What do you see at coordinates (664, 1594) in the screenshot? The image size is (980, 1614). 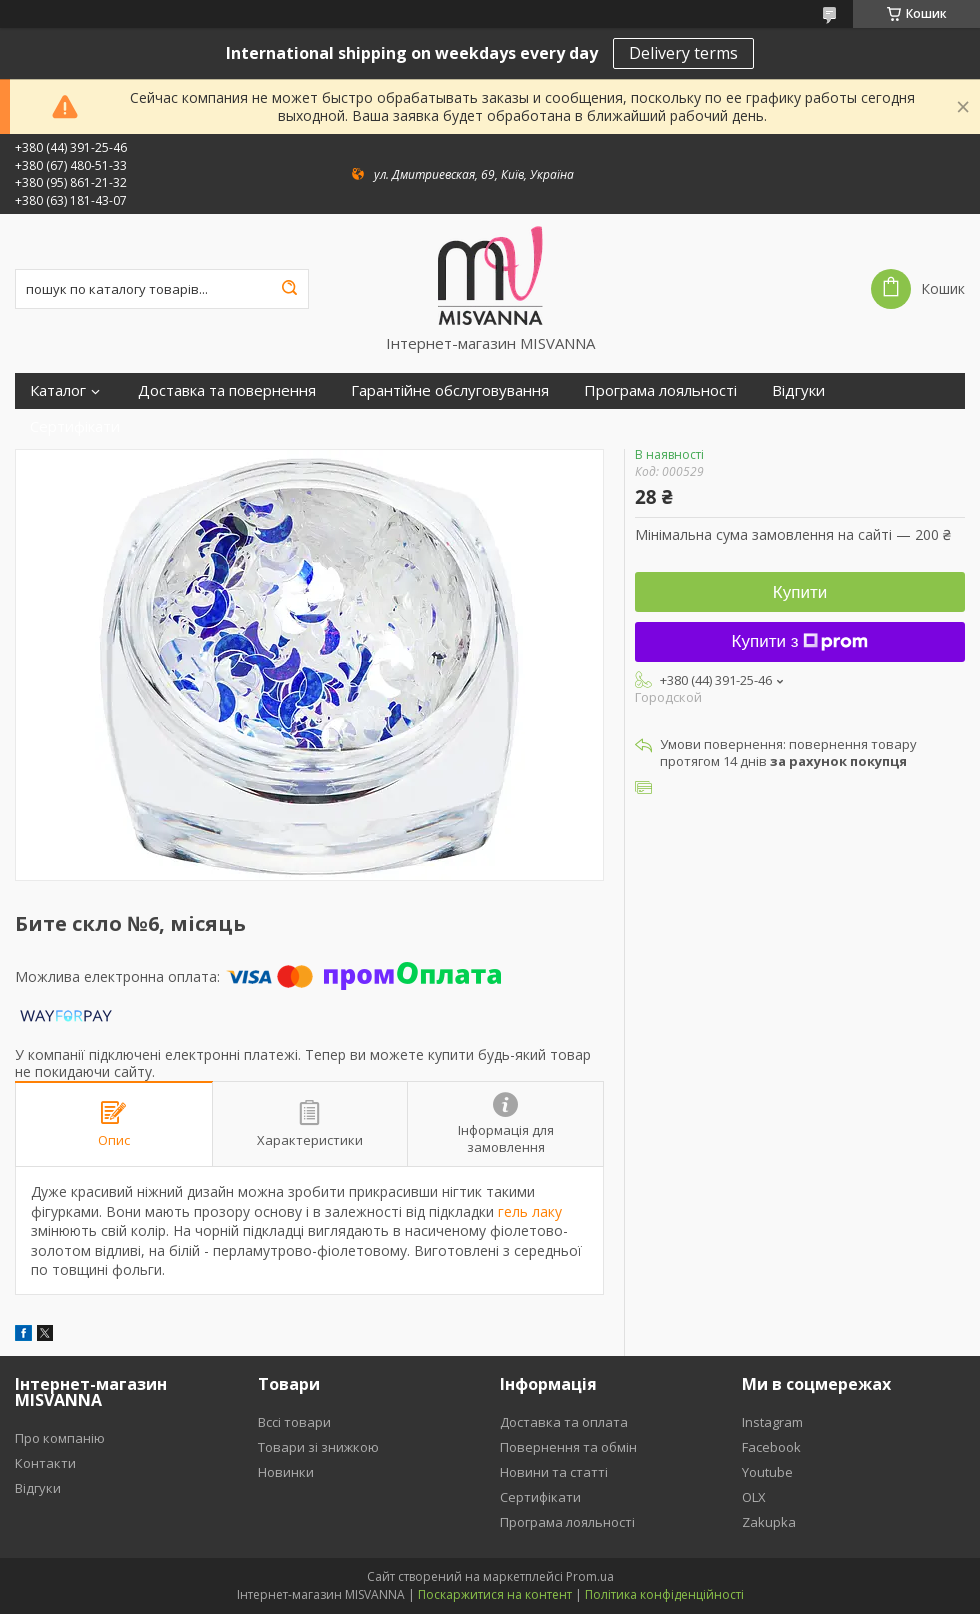 I see `Політика конфіденційності` at bounding box center [664, 1594].